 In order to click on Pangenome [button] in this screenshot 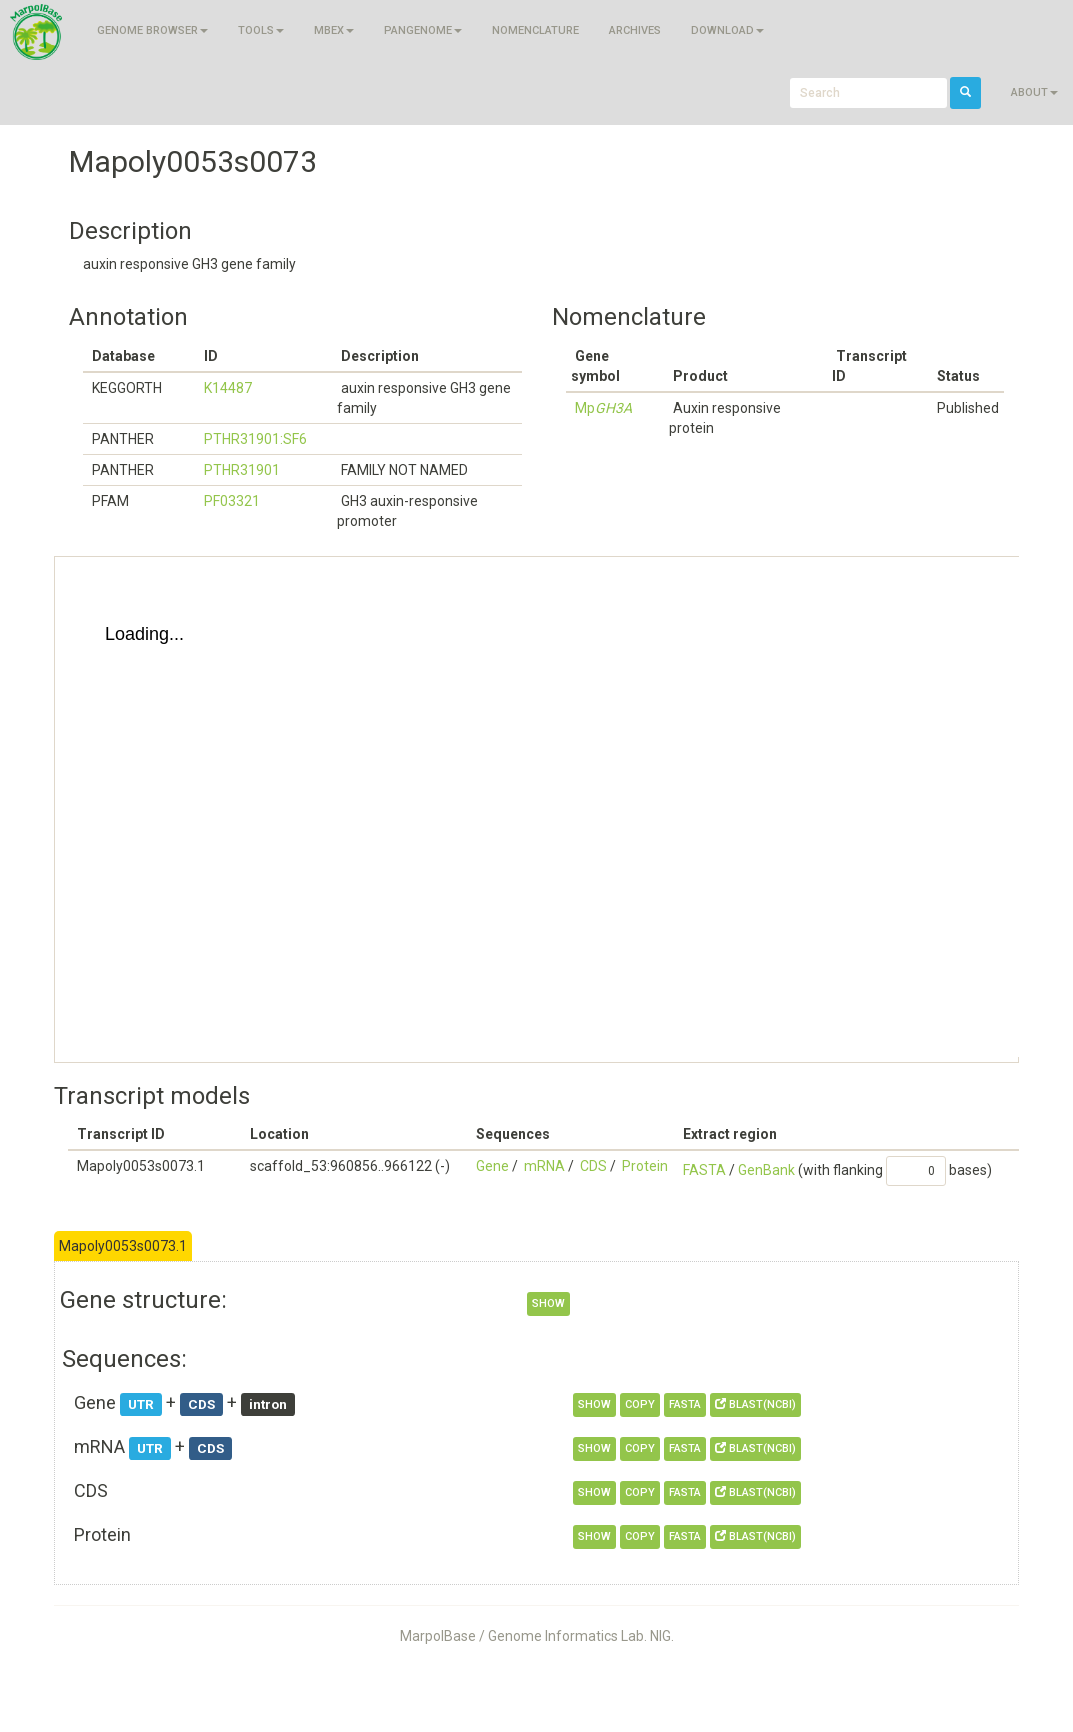, I will do `click(423, 30)`.